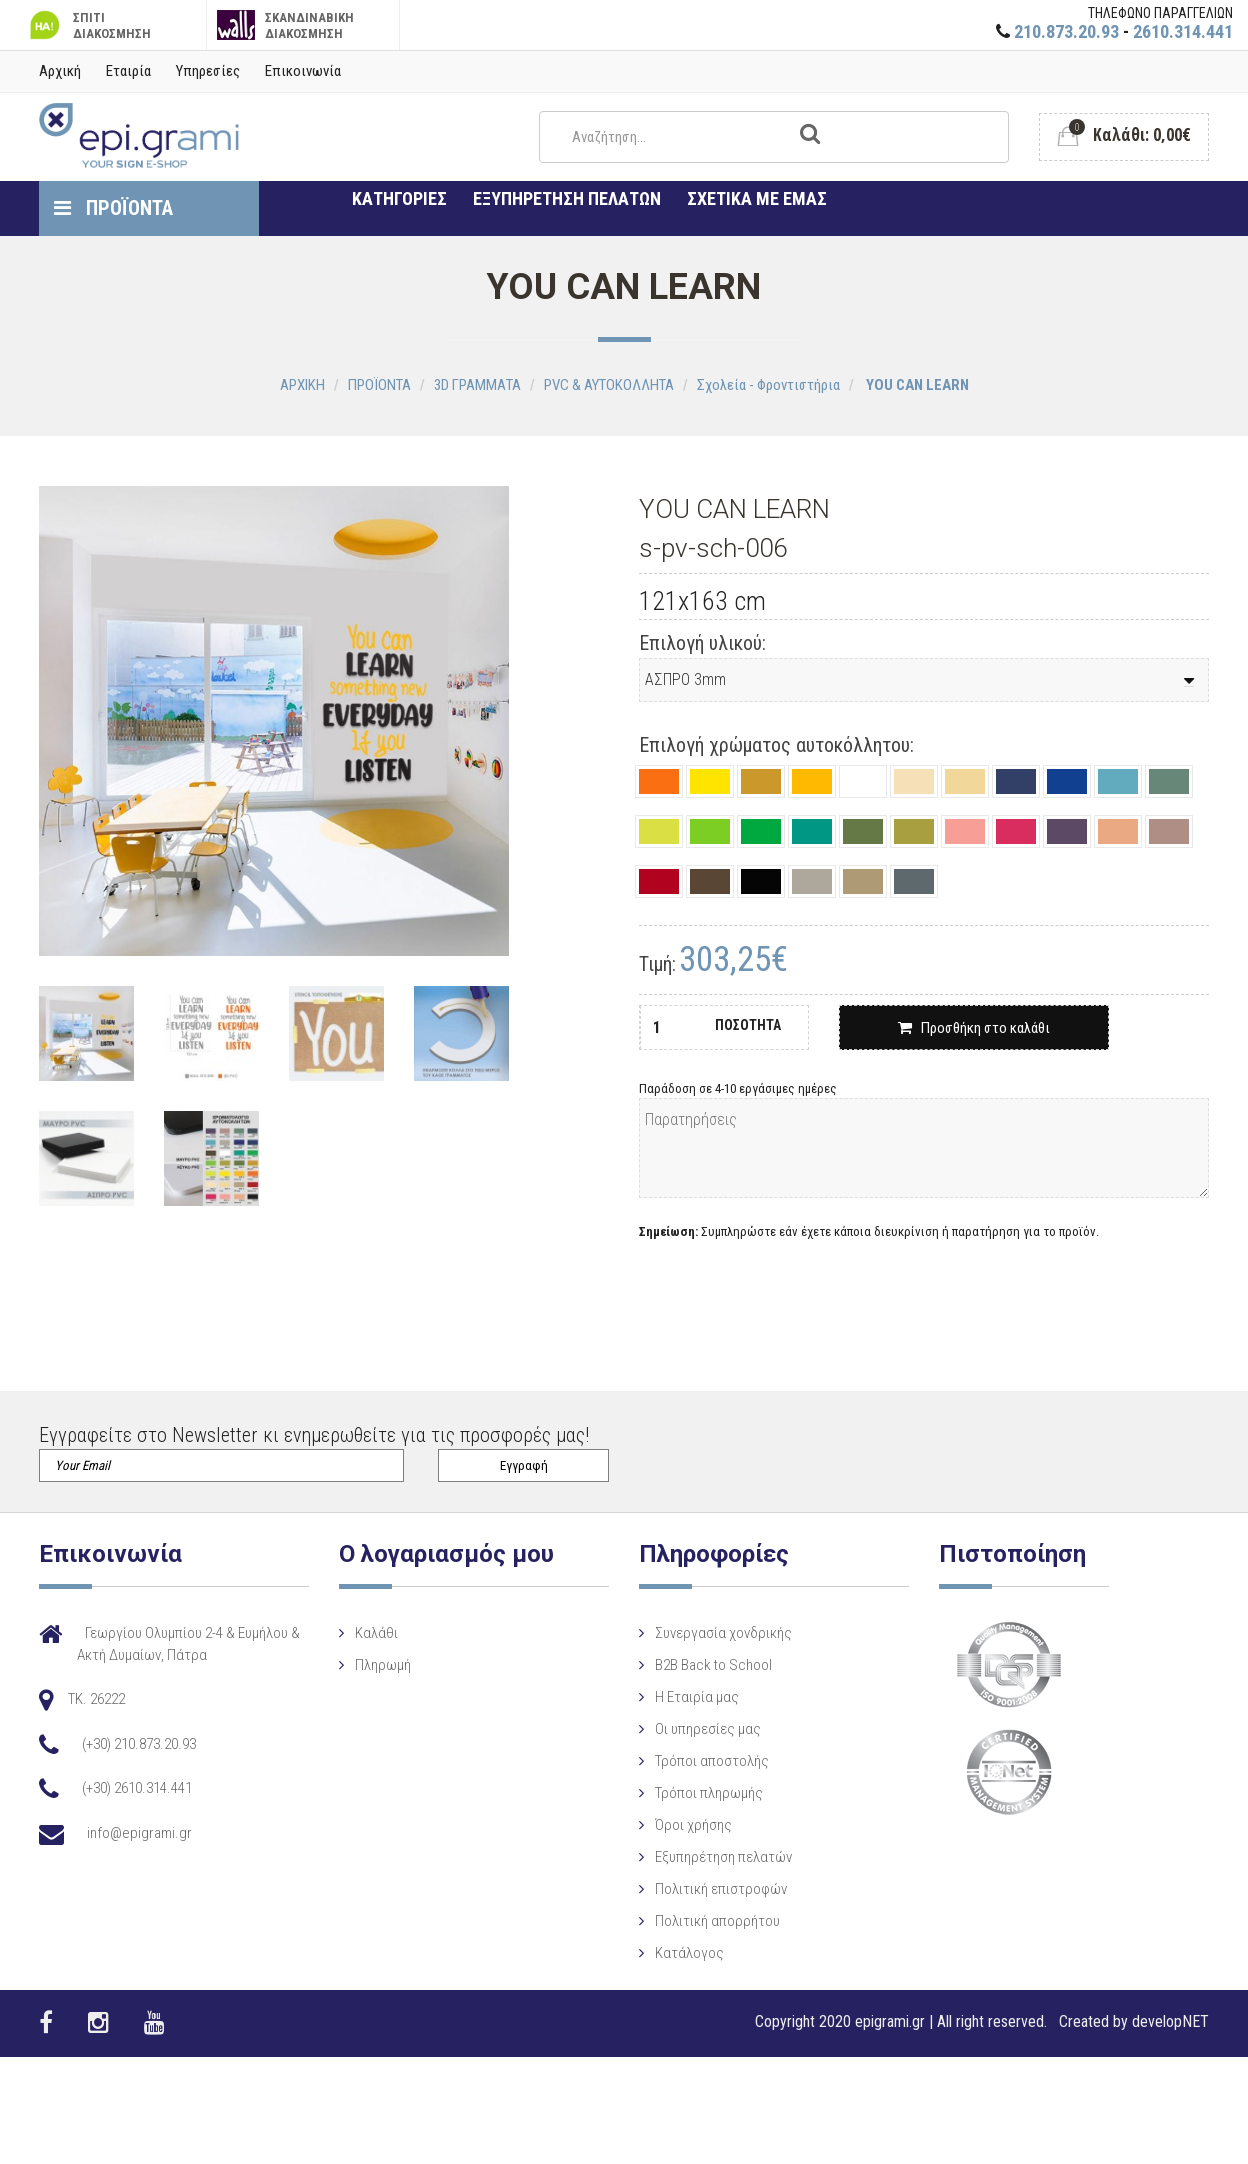 The image size is (1248, 2164). Describe the element at coordinates (697, 1665) in the screenshot. I see `B2B Back to School` at that location.